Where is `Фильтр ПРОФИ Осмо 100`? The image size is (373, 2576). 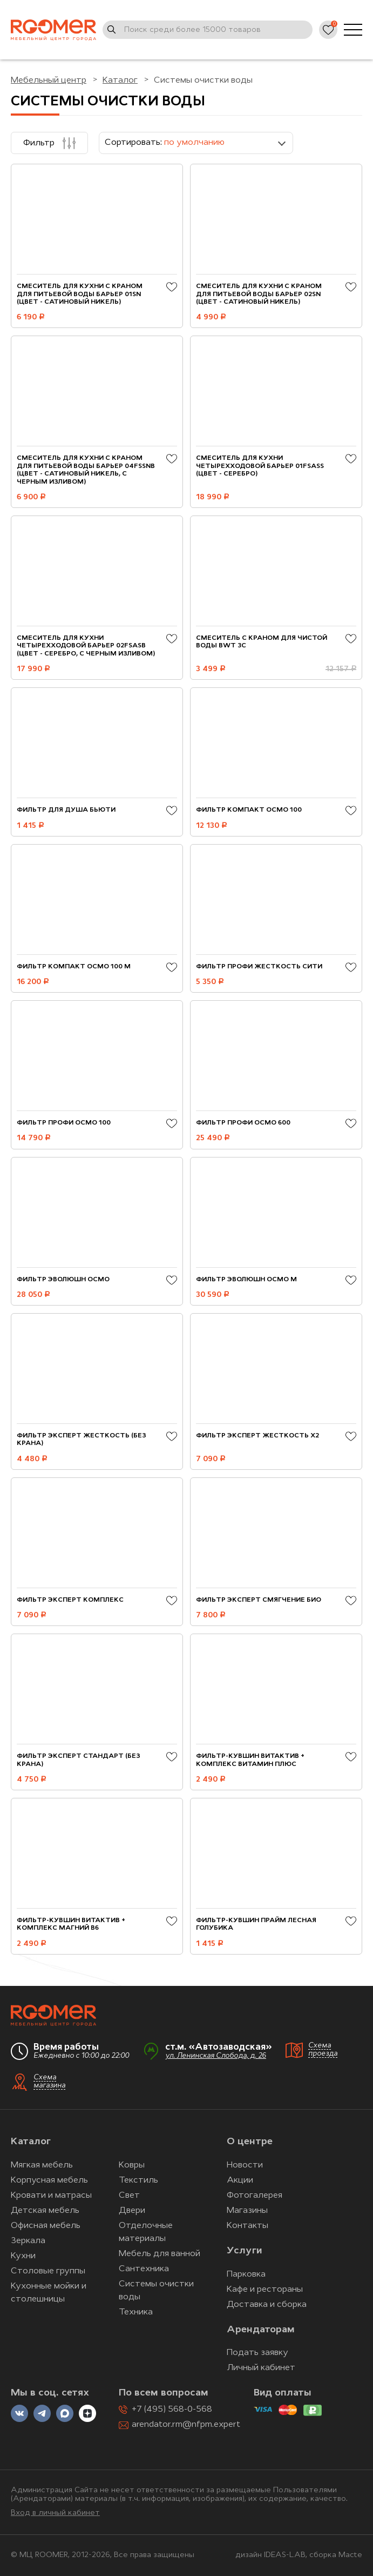
Фильтр ПРОФИ Осмо 100 is located at coordinates (64, 1123).